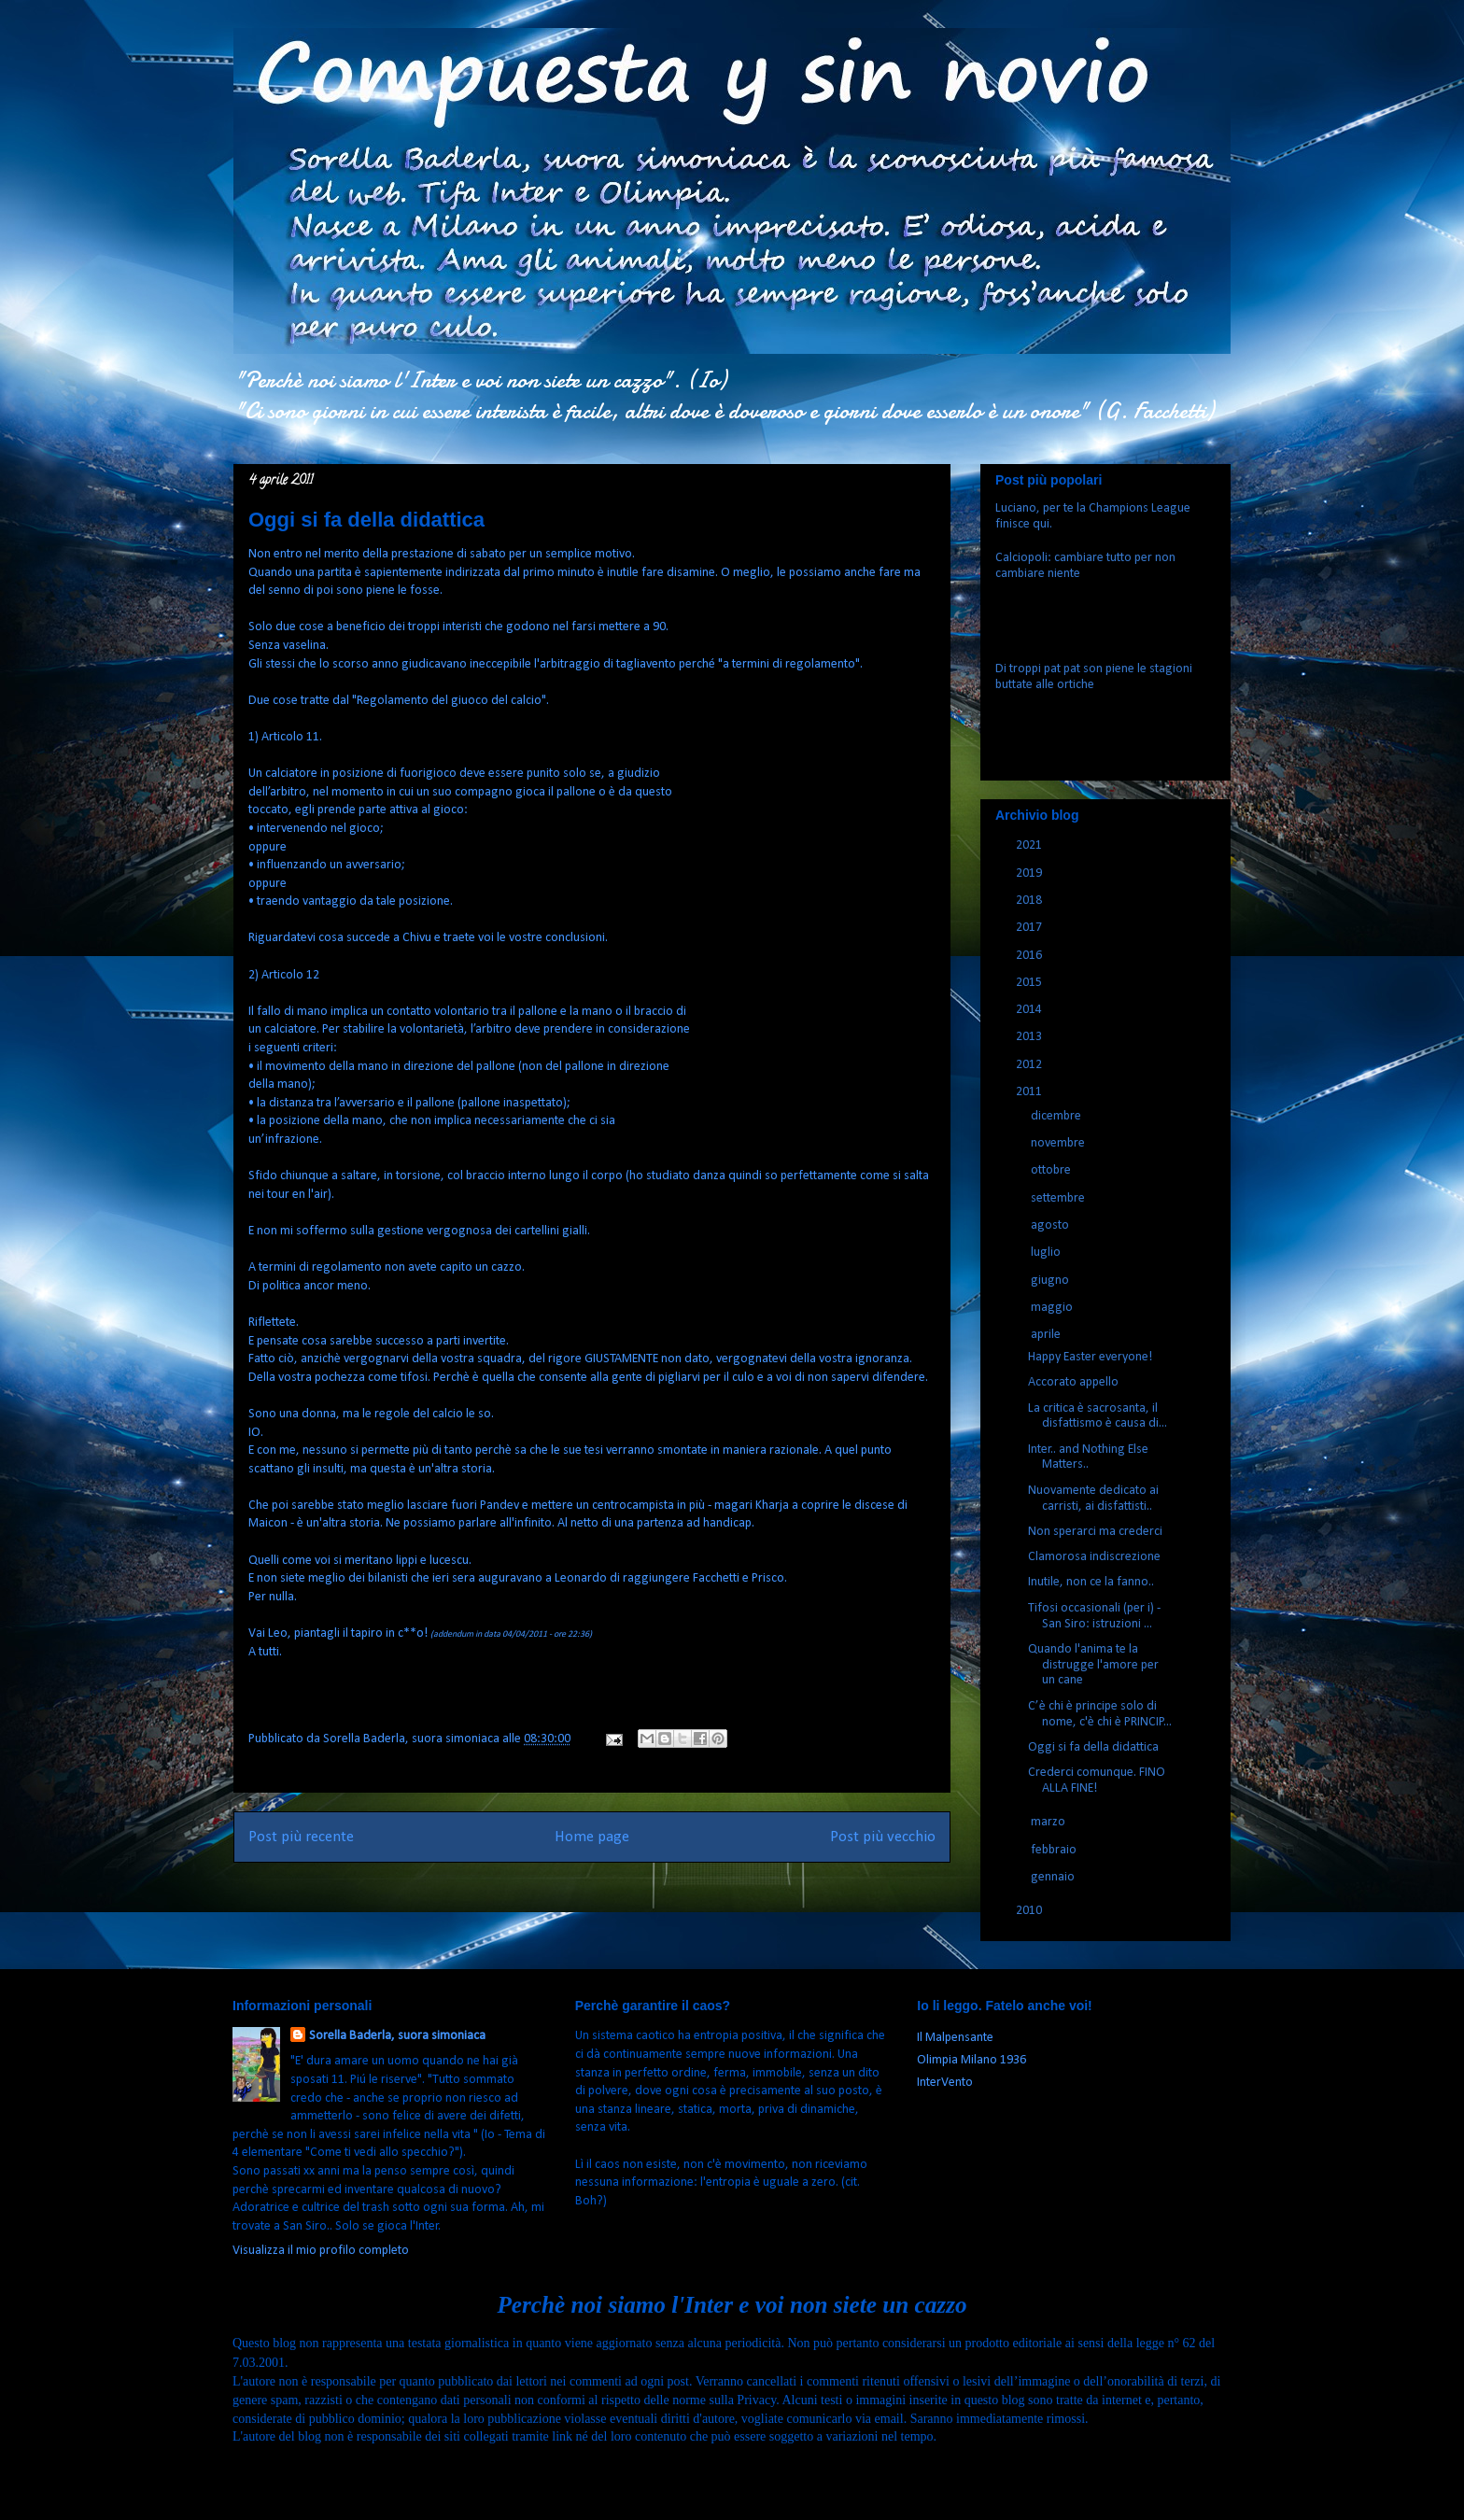  What do you see at coordinates (945, 2083) in the screenshot?
I see `InterVento` at bounding box center [945, 2083].